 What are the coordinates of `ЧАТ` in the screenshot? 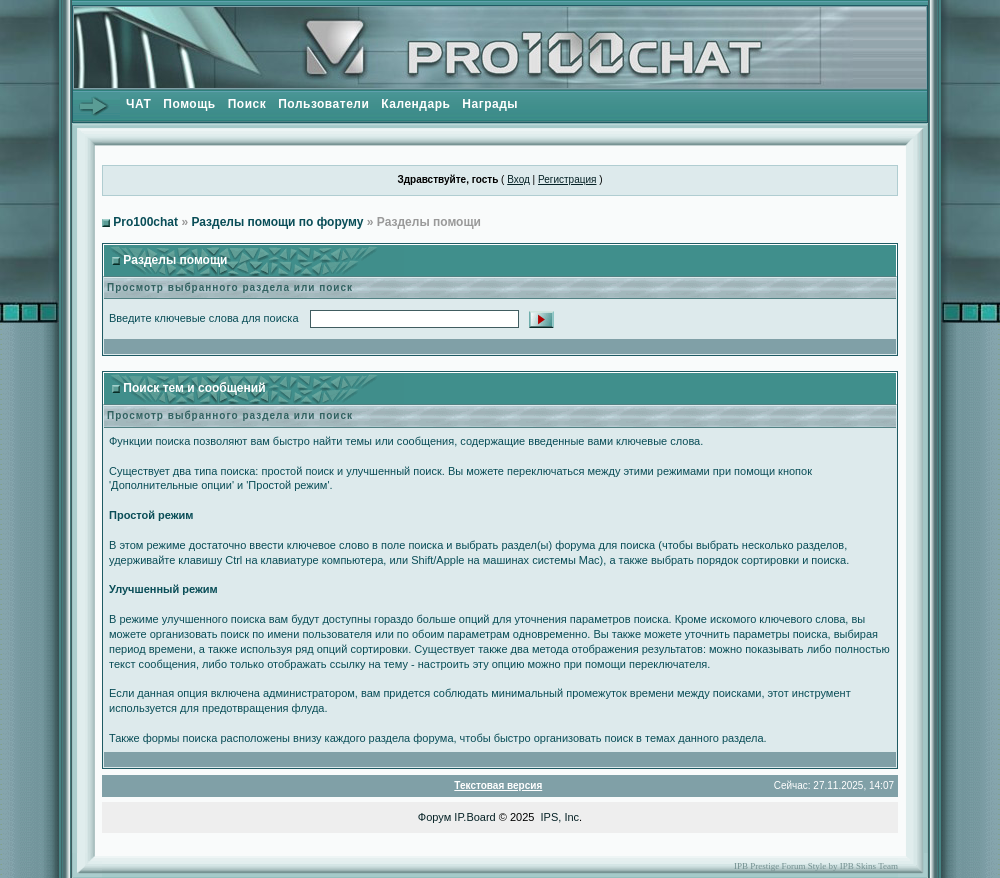 It's located at (138, 104).